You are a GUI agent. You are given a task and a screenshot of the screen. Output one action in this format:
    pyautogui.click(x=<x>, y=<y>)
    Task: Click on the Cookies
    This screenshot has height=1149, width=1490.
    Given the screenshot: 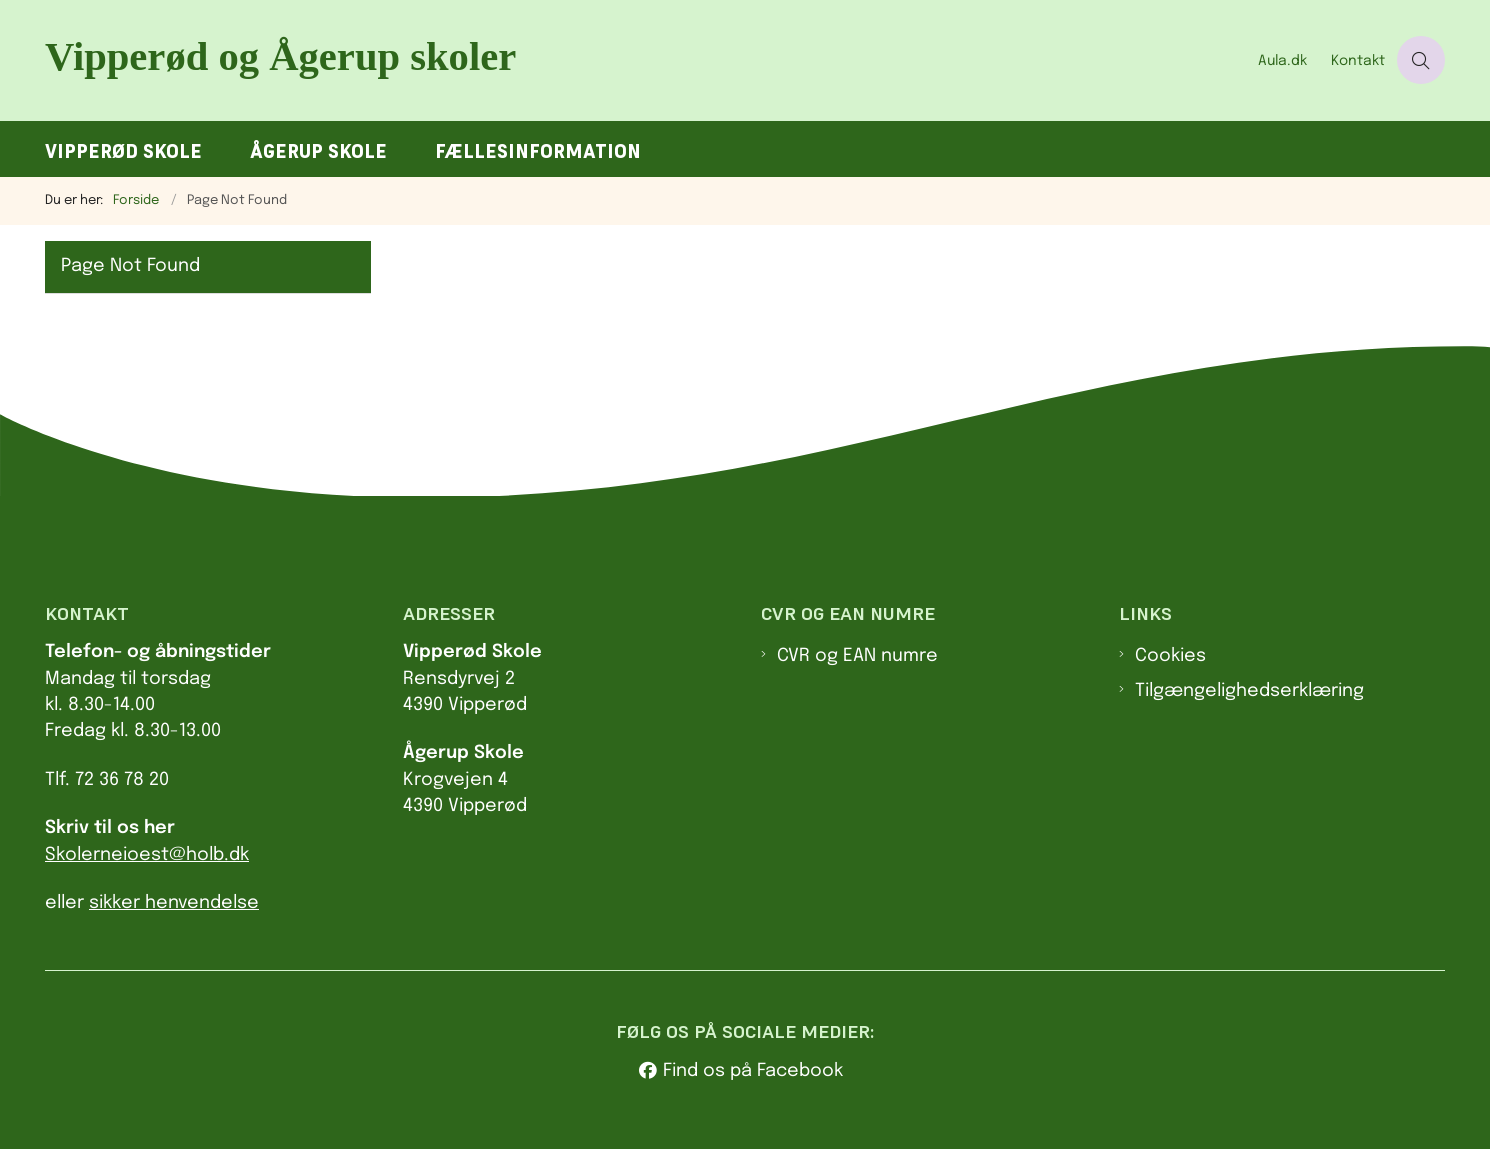 What is the action you would take?
    pyautogui.click(x=1170, y=656)
    